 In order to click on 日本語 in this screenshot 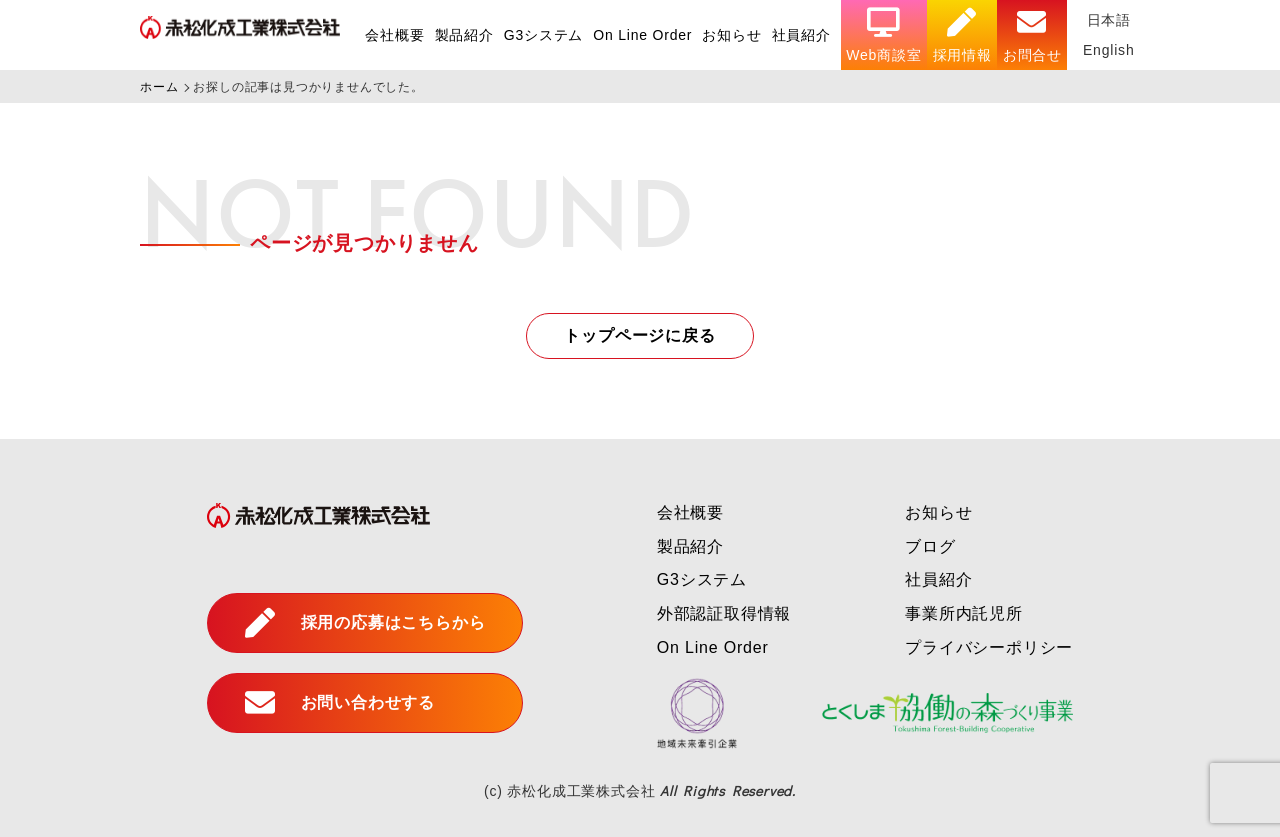, I will do `click(1109, 20)`.